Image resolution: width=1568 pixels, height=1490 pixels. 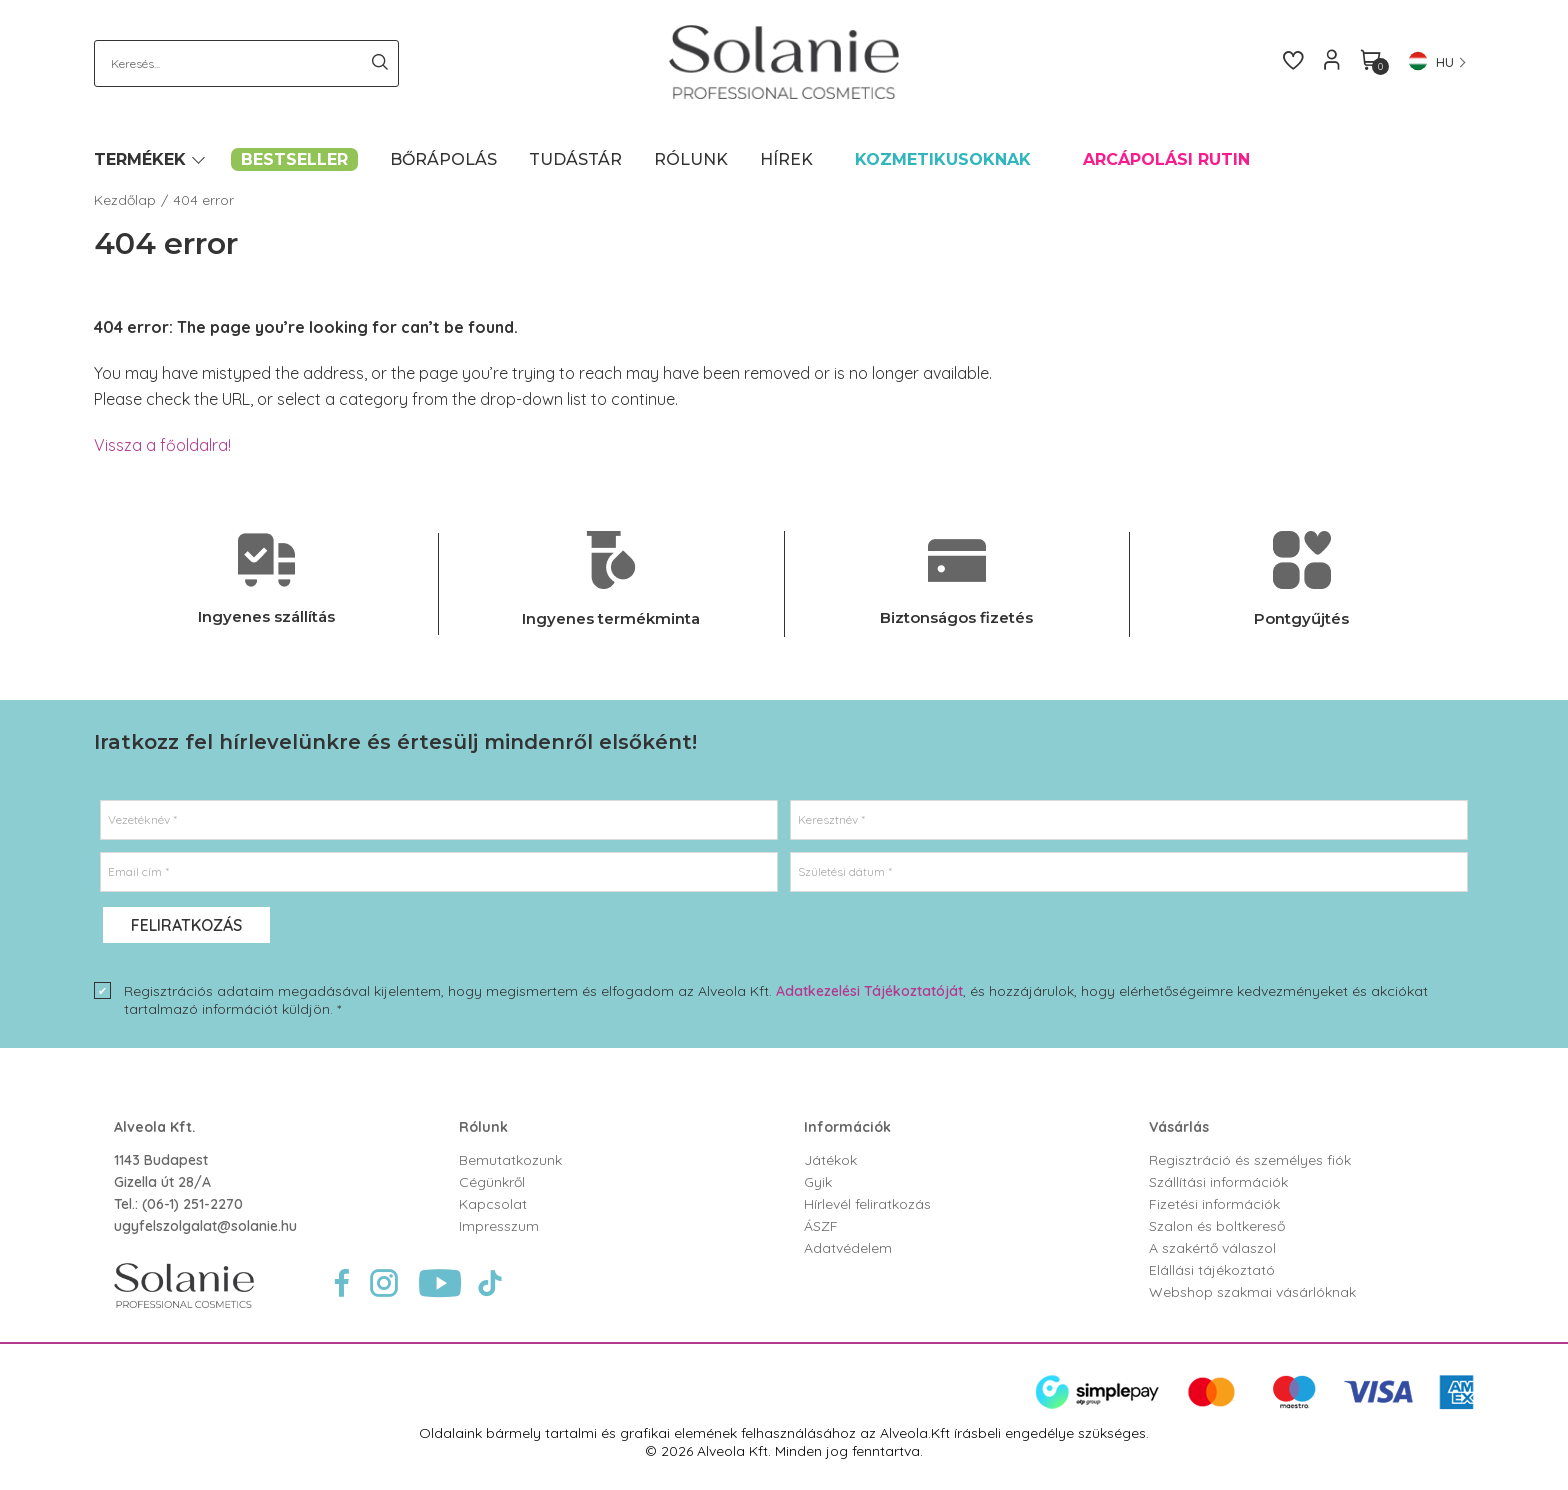 What do you see at coordinates (492, 1182) in the screenshot?
I see `Cégünkről` at bounding box center [492, 1182].